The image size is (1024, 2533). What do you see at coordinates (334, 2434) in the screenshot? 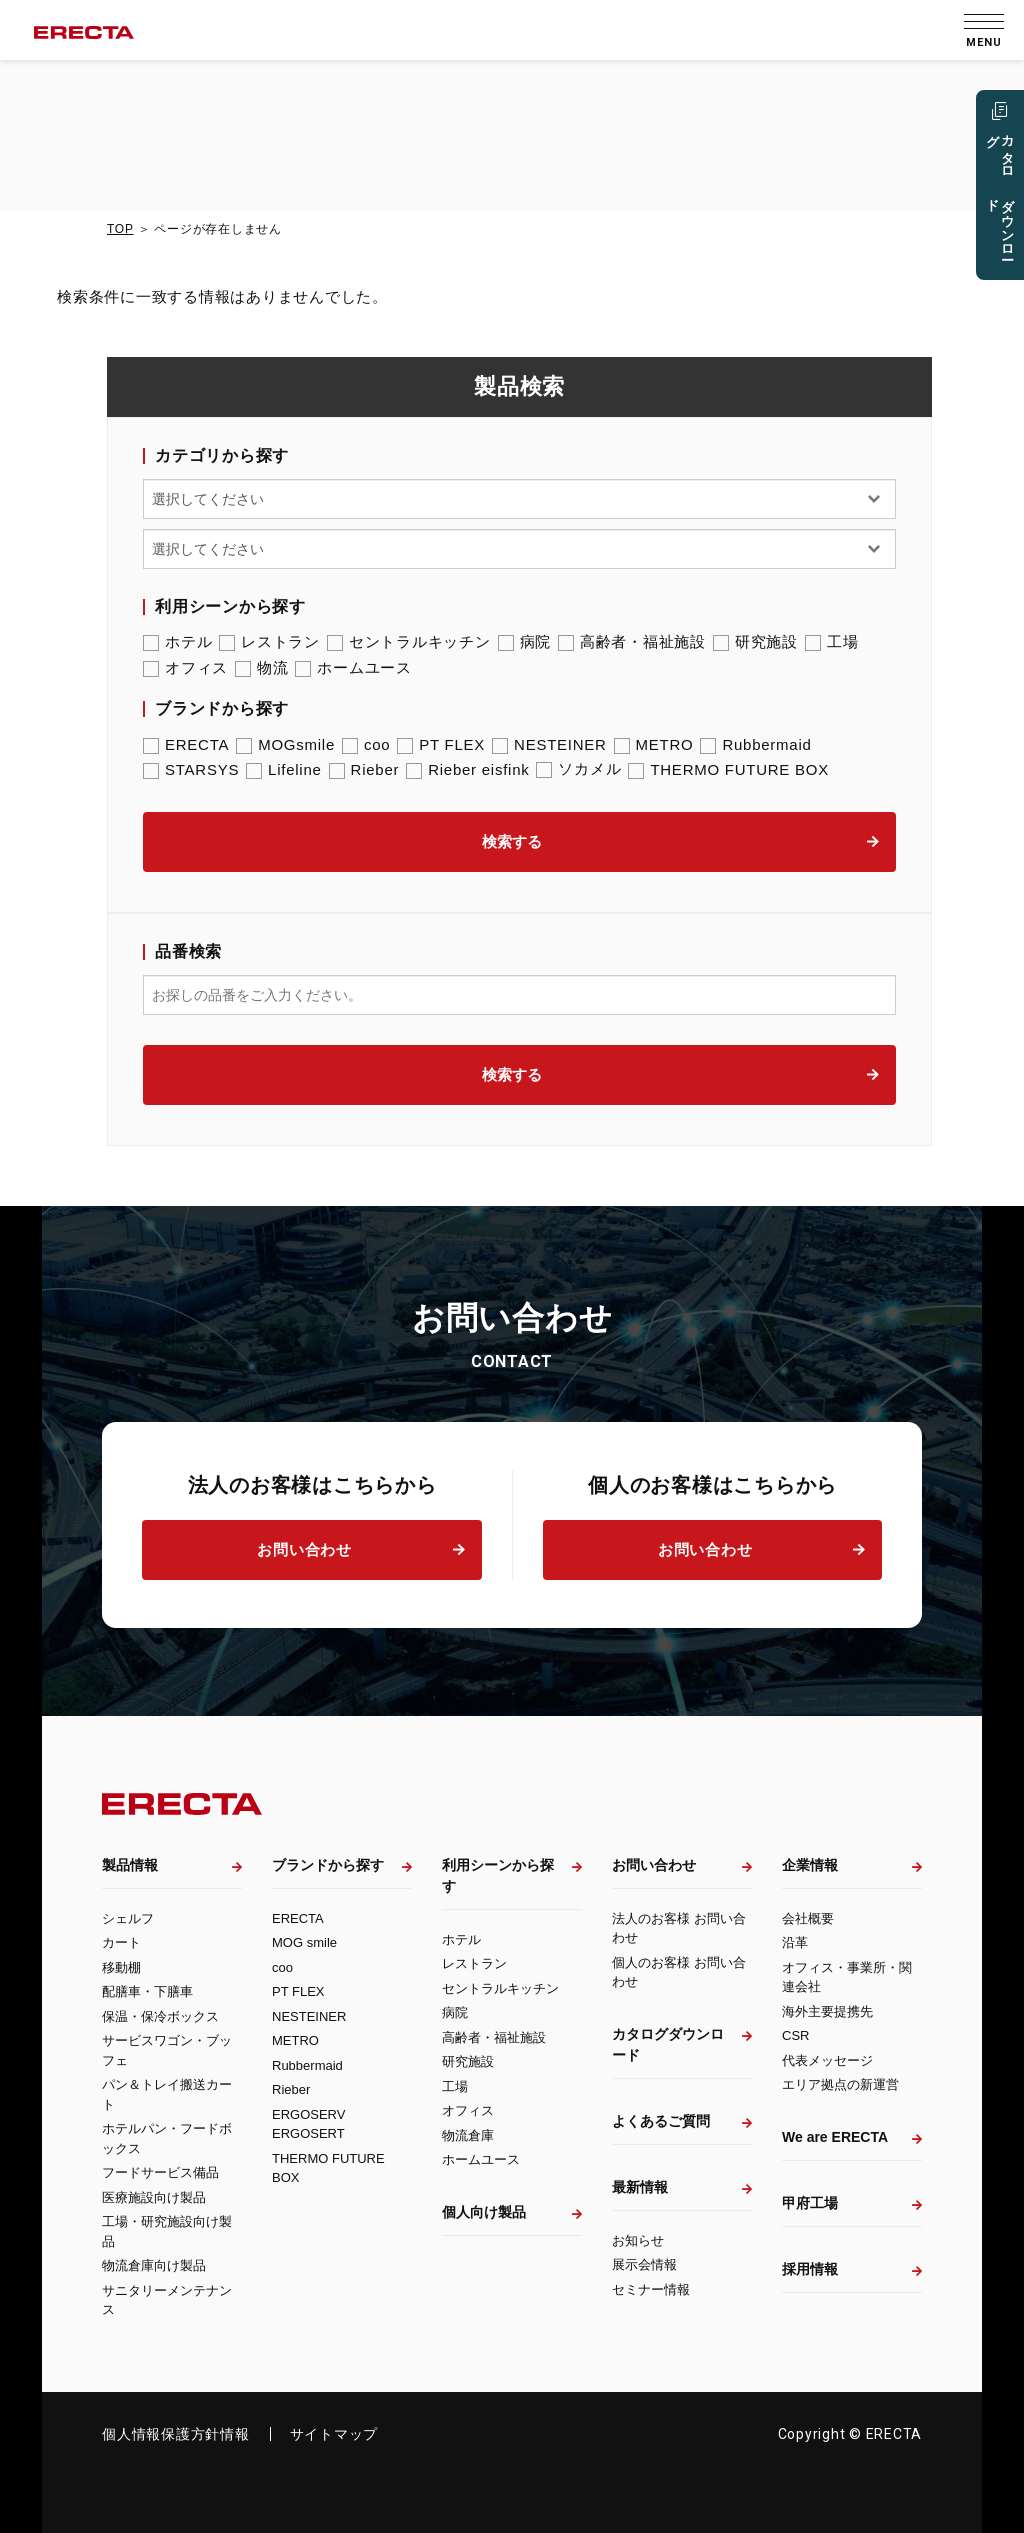
I see `サイトマップ` at bounding box center [334, 2434].